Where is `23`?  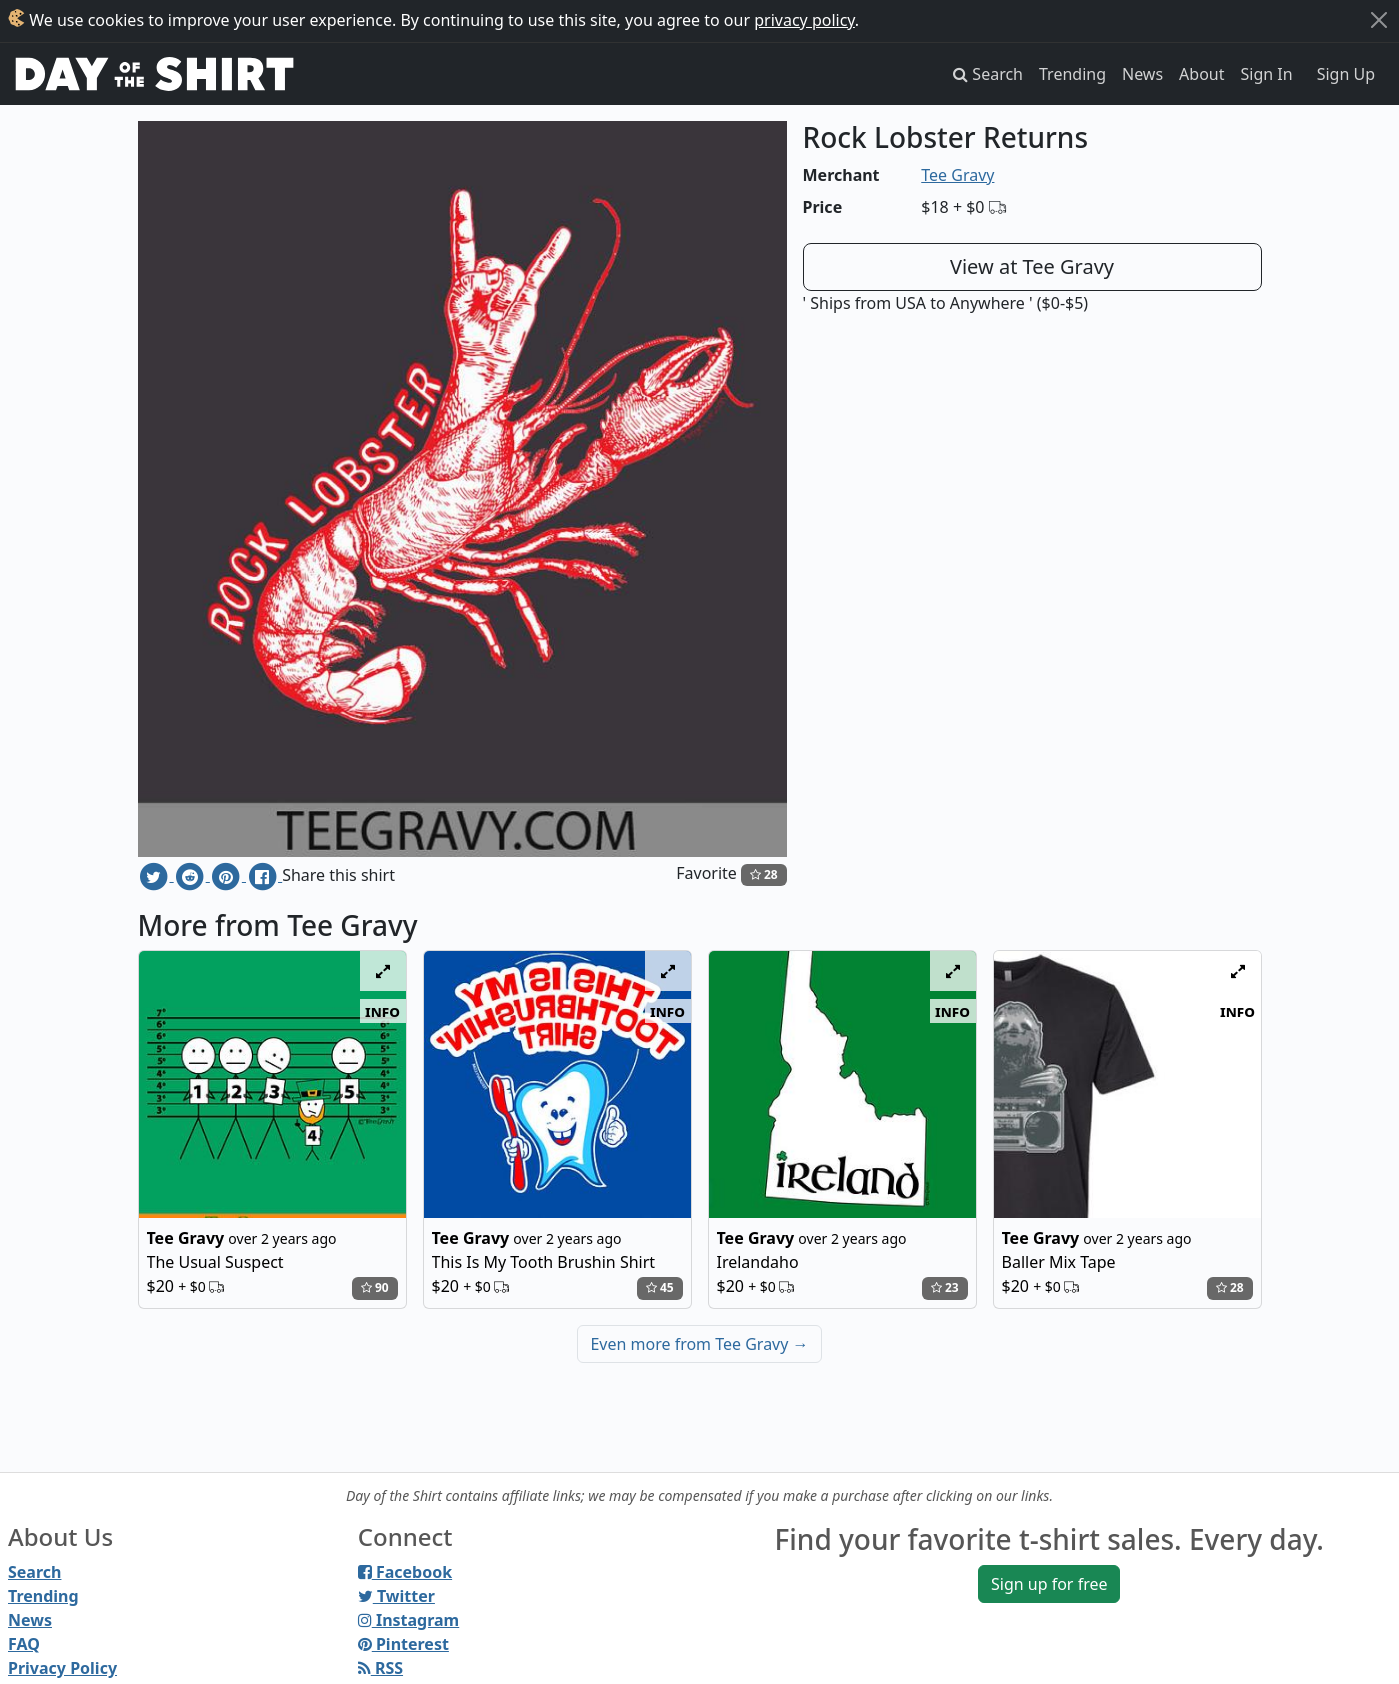
23 is located at coordinates (945, 1287).